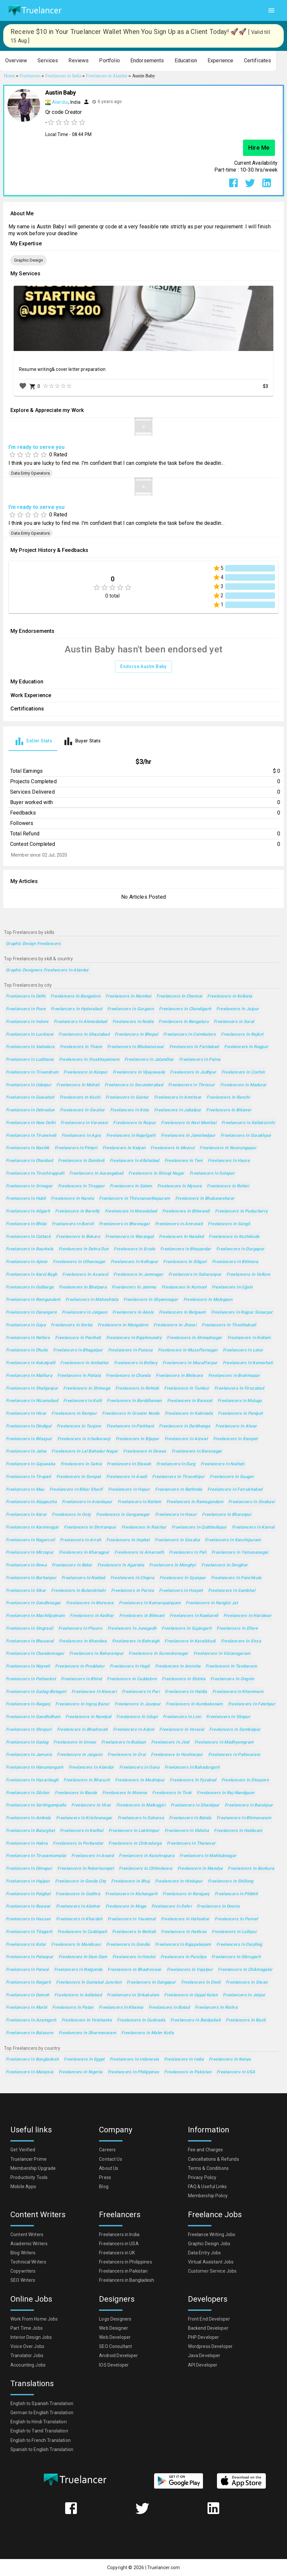  I want to click on Freelancers in Kallakurichi, so click(248, 1123).